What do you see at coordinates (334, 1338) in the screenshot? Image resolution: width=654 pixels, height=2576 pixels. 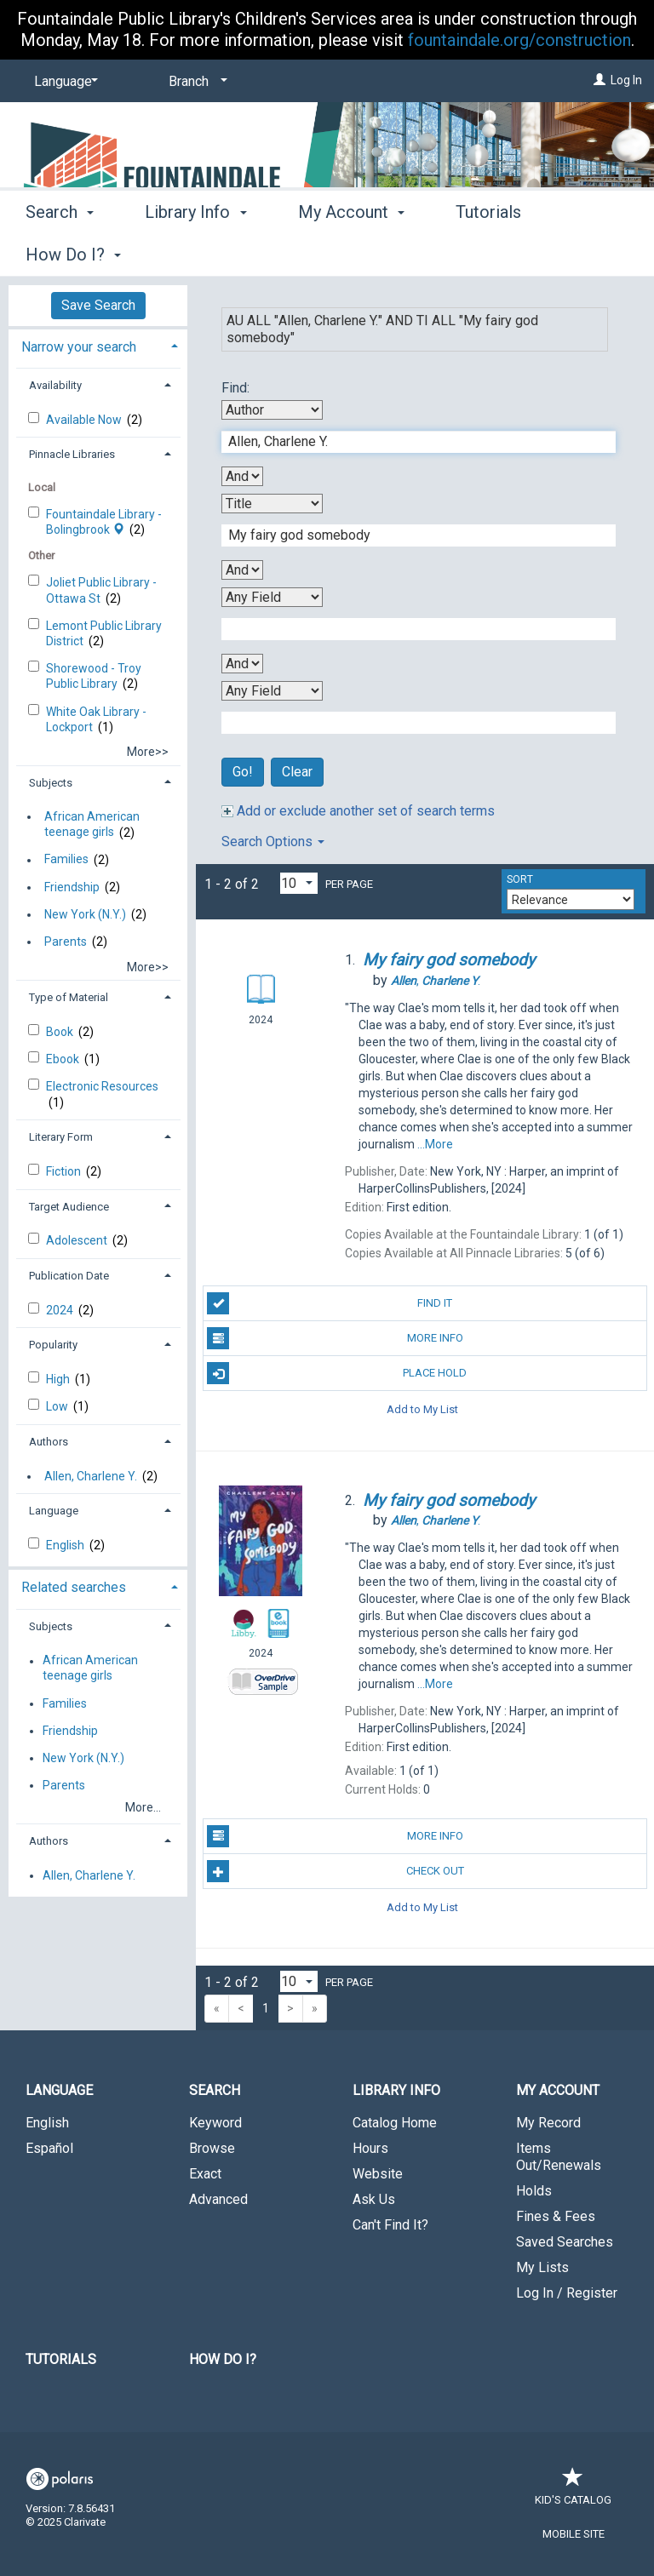 I see `More Info` at bounding box center [334, 1338].